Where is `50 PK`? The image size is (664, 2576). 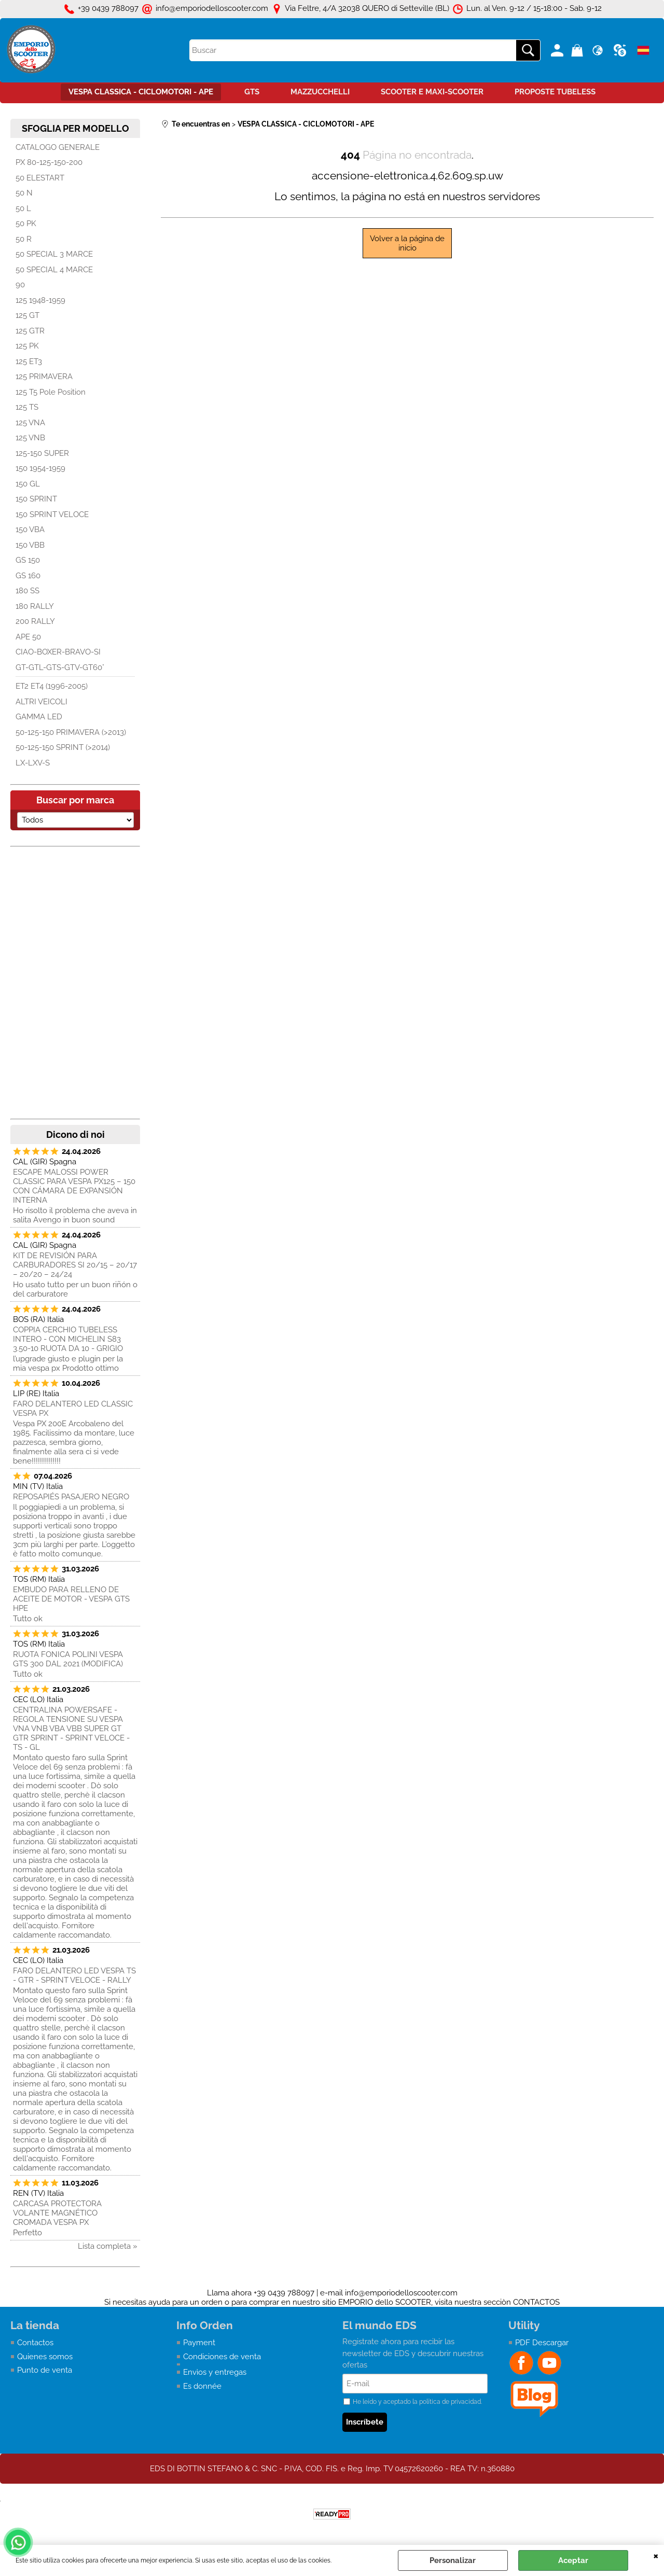
50 PK is located at coordinates (26, 223).